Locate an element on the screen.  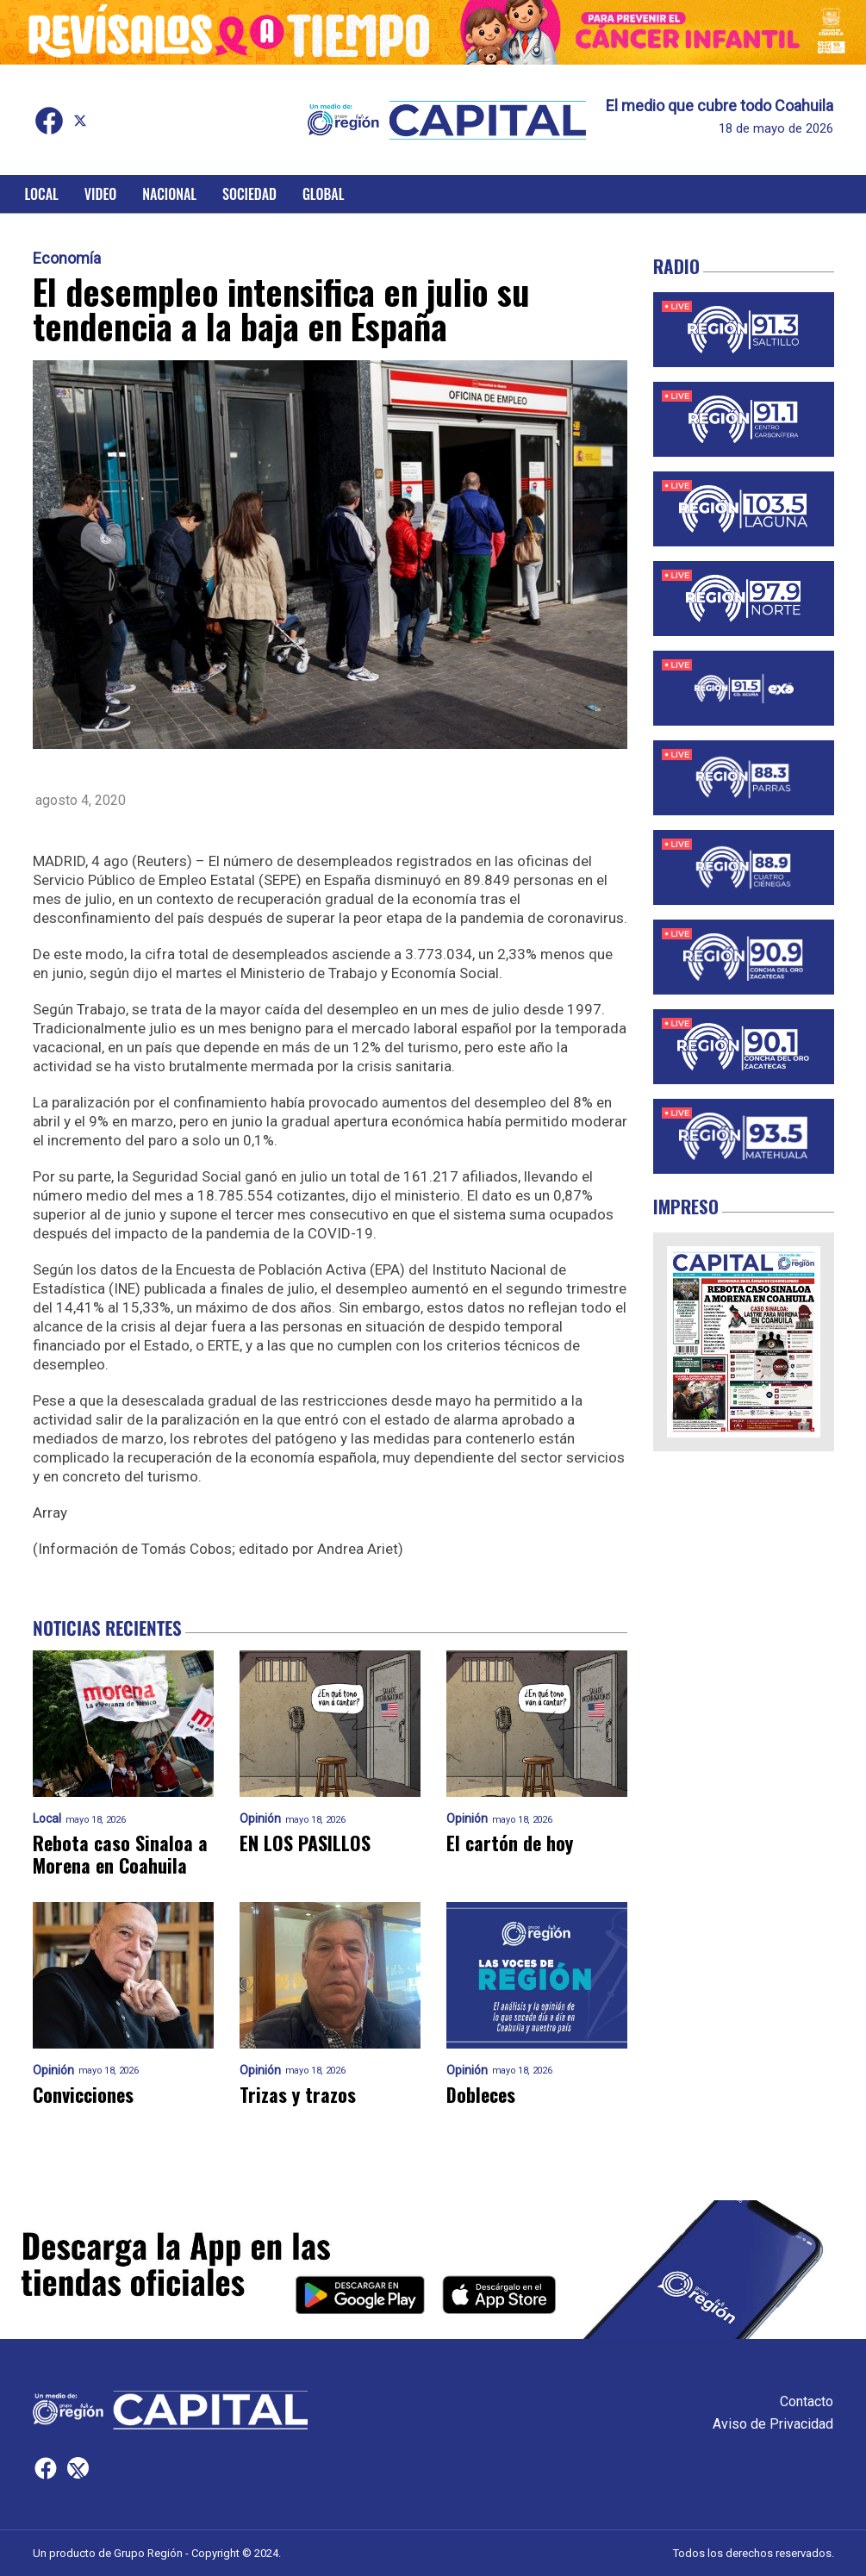
EN LOS PASILLOS is located at coordinates (305, 1843).